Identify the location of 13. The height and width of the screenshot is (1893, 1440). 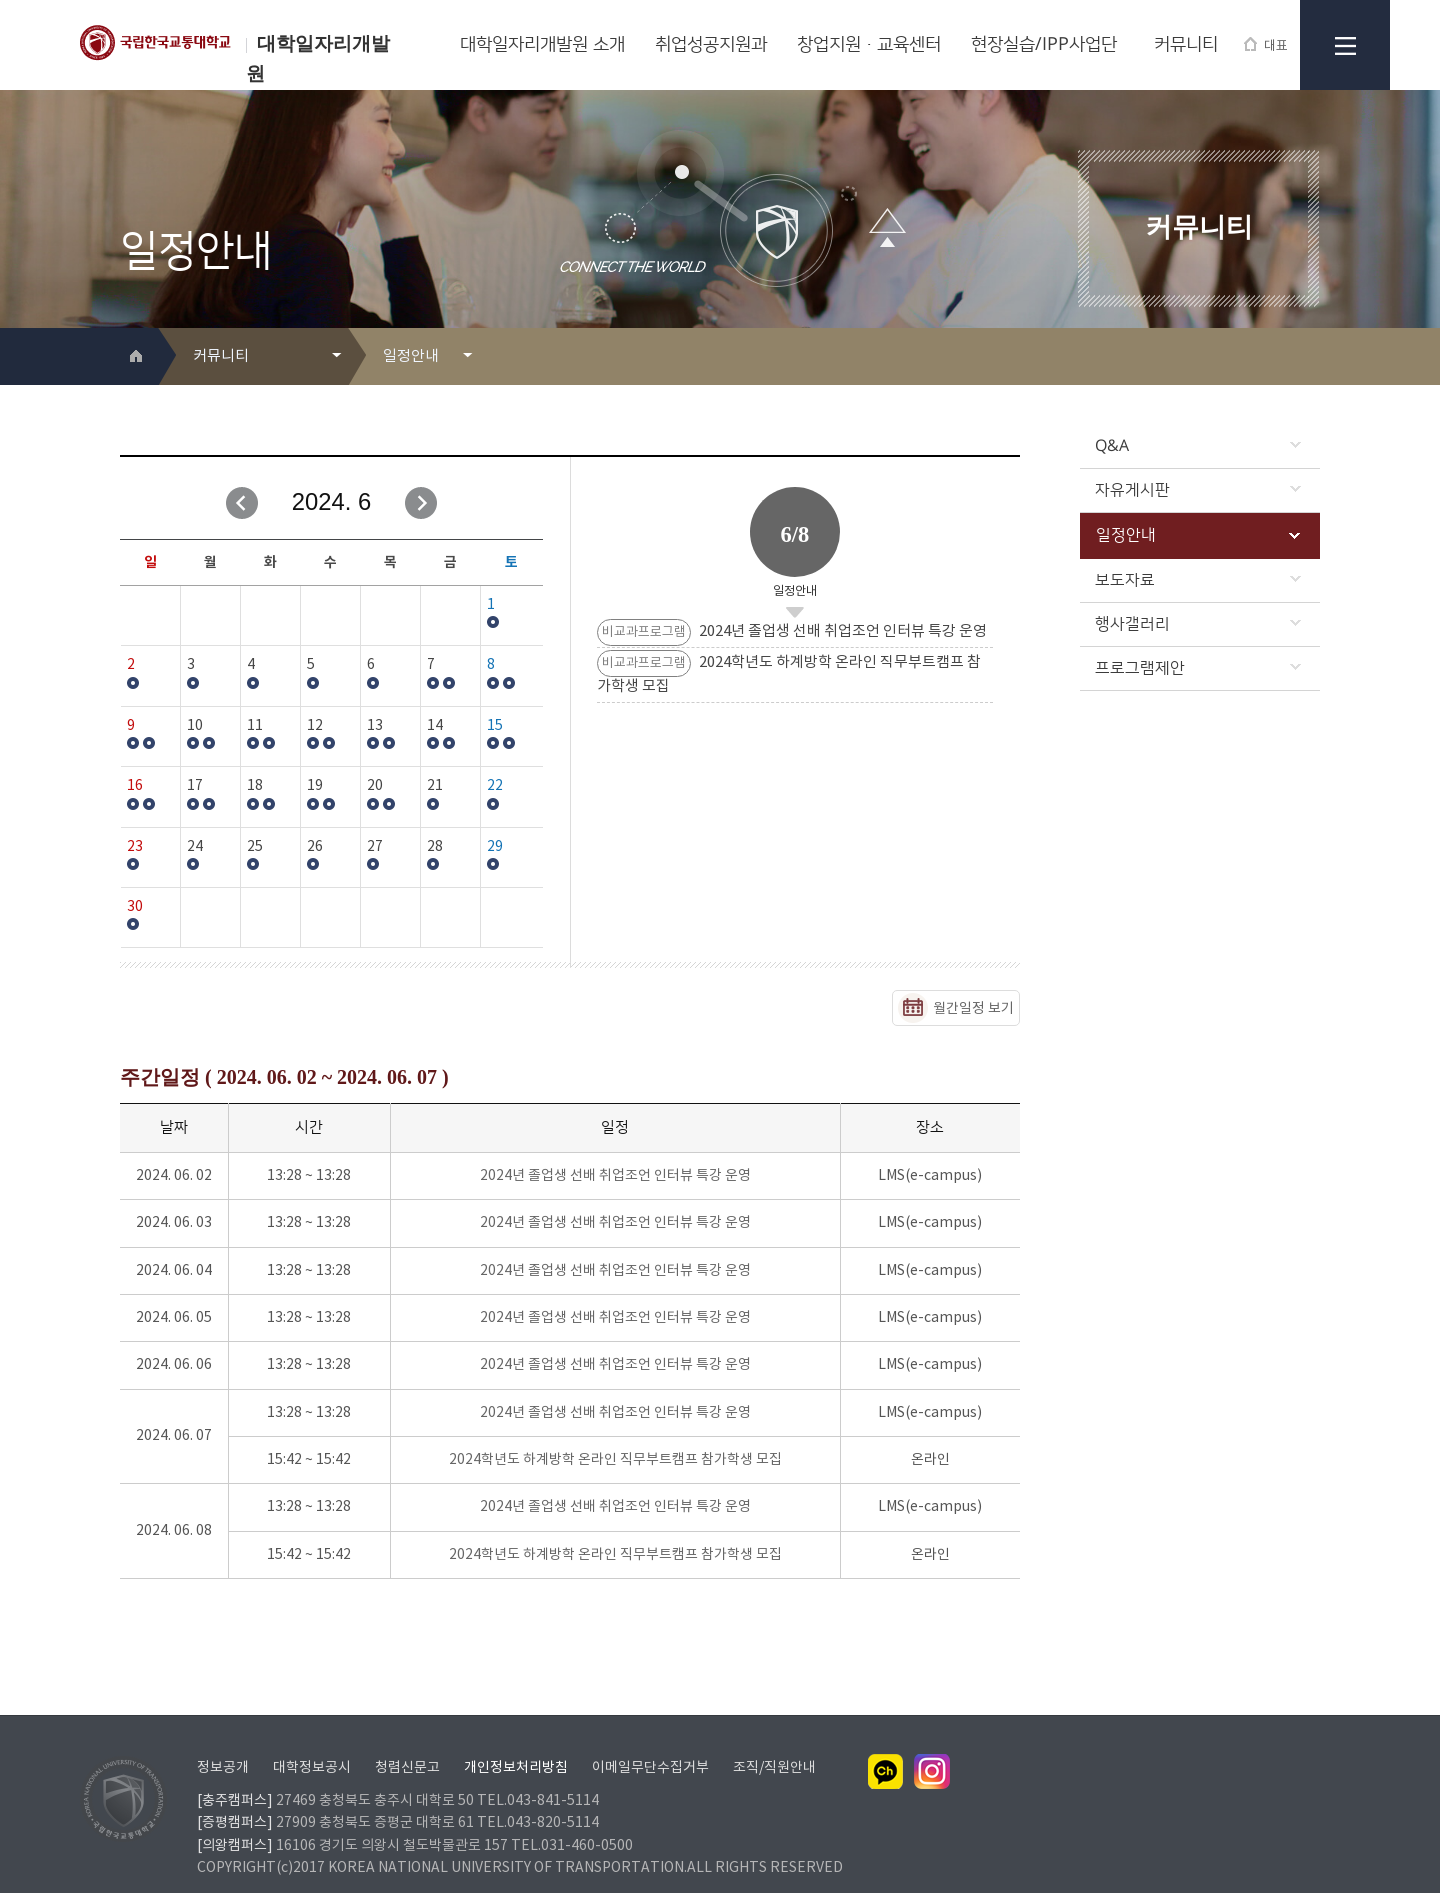
(375, 726).